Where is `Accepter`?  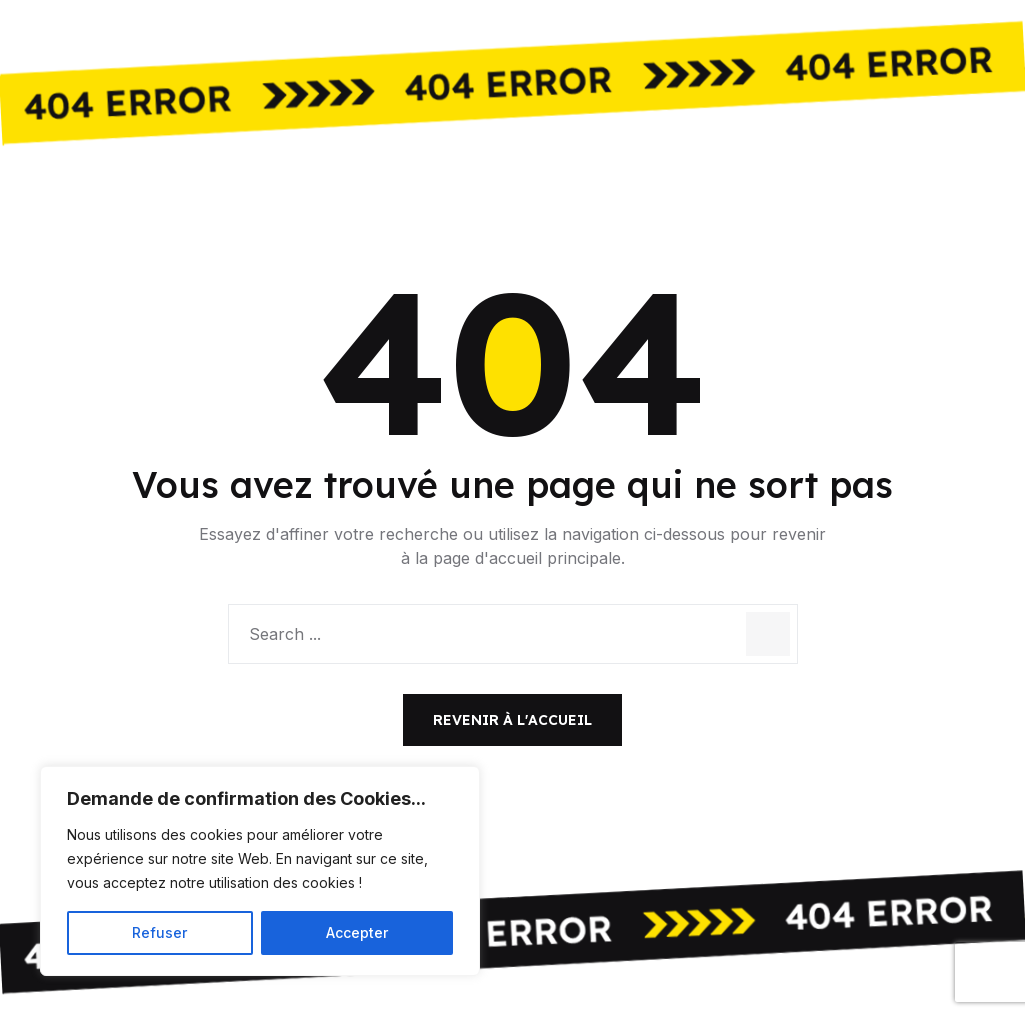
Accepter is located at coordinates (357, 932).